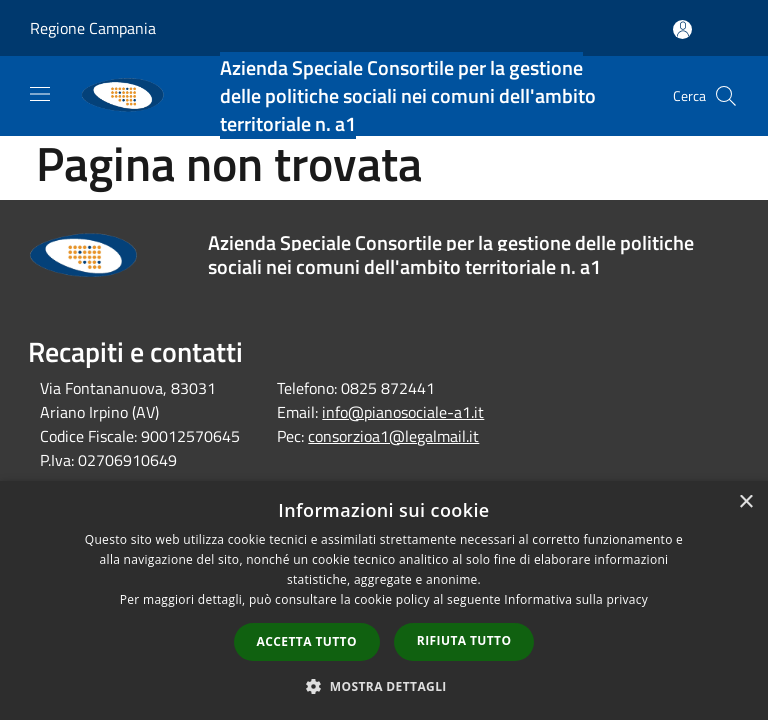  Describe the element at coordinates (745, 502) in the screenshot. I see `× [button]` at that location.